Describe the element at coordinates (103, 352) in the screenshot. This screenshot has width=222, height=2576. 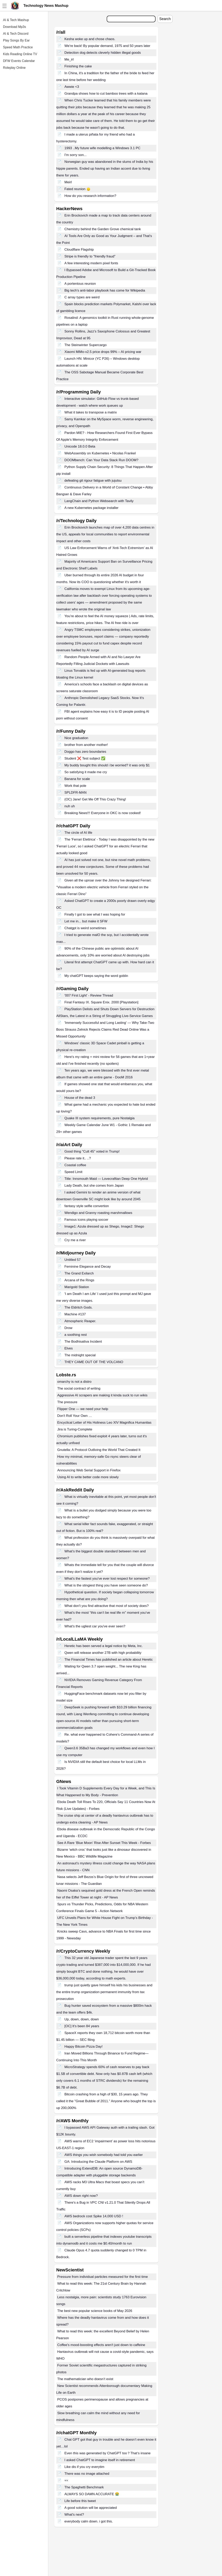
I see `Xiaomi MiMo-v2.5 price drops 99% – AI pricing war` at that location.